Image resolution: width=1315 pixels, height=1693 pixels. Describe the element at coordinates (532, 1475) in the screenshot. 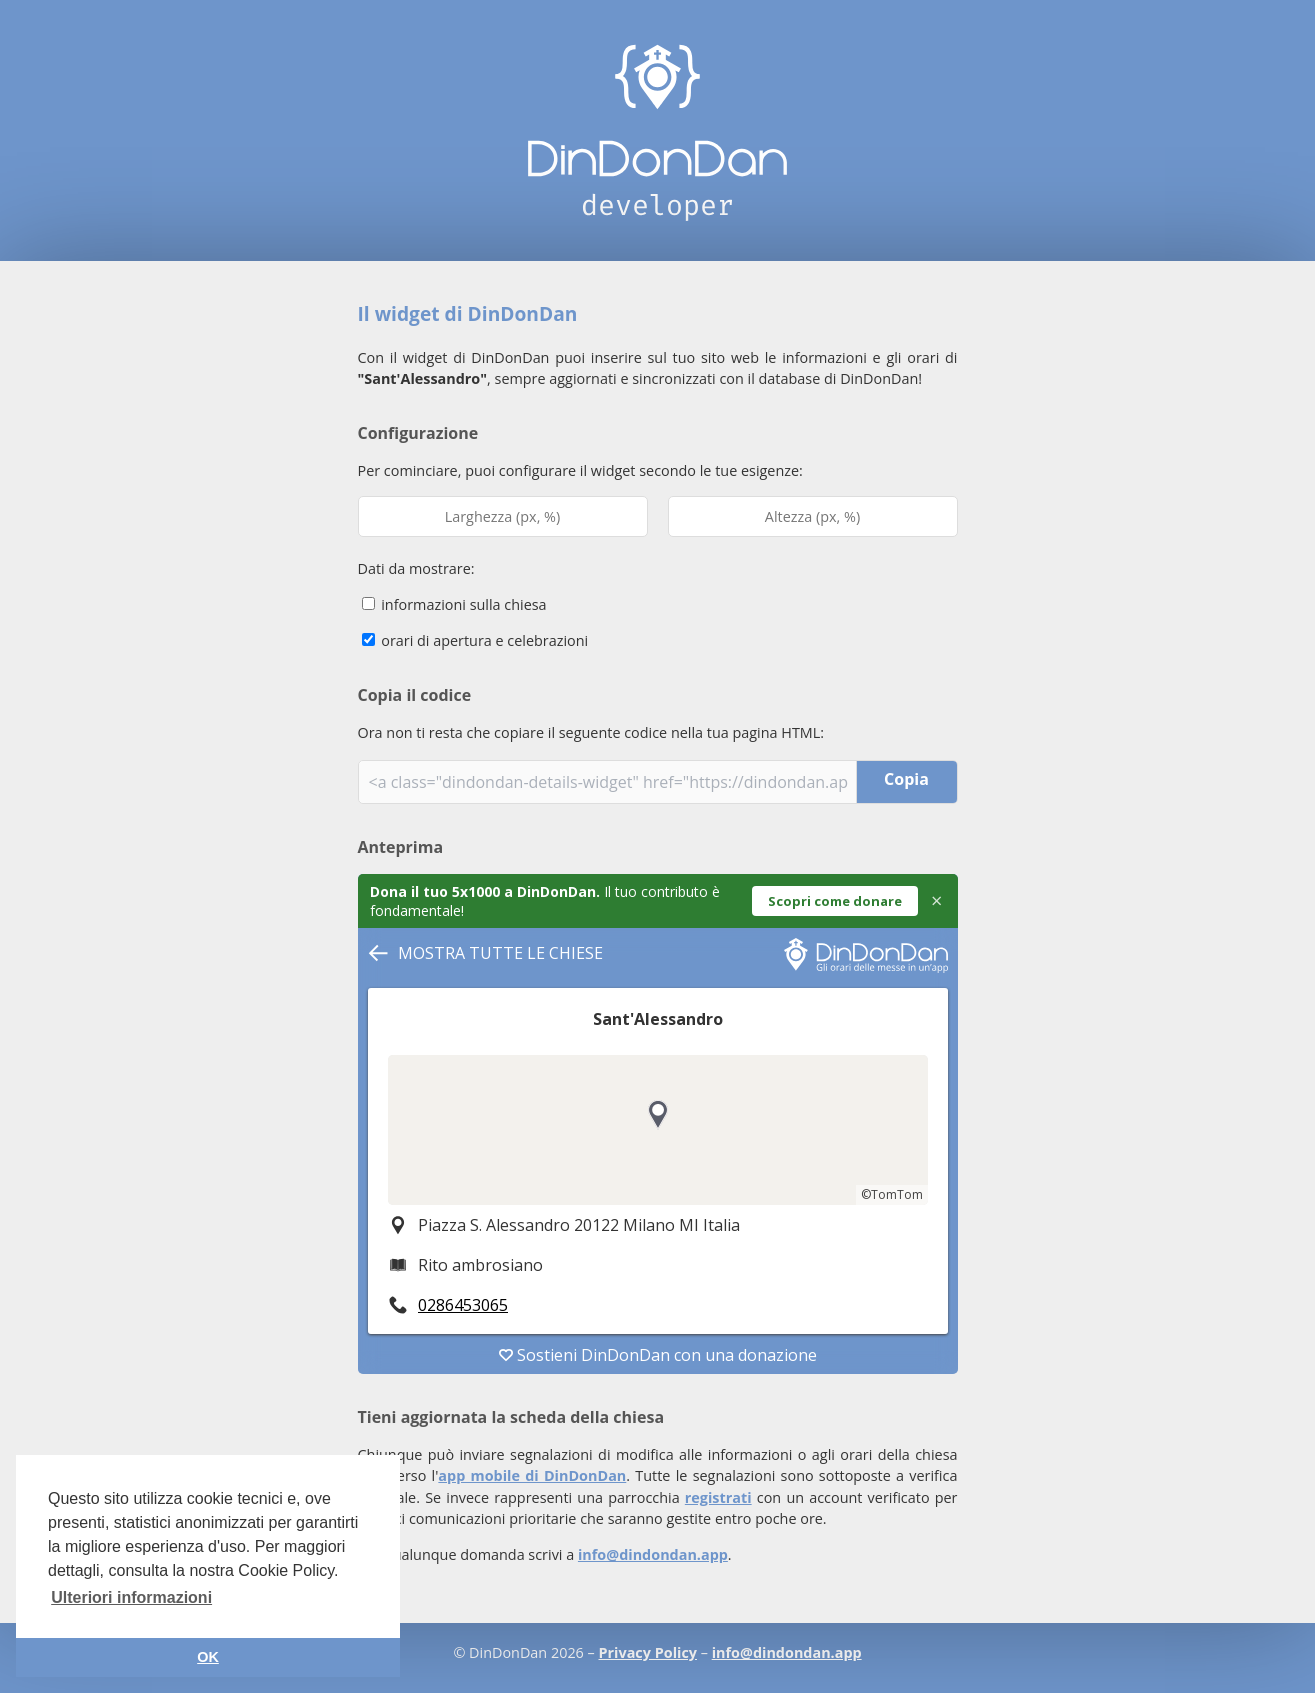

I see `app mobile di DinDonDan` at that location.